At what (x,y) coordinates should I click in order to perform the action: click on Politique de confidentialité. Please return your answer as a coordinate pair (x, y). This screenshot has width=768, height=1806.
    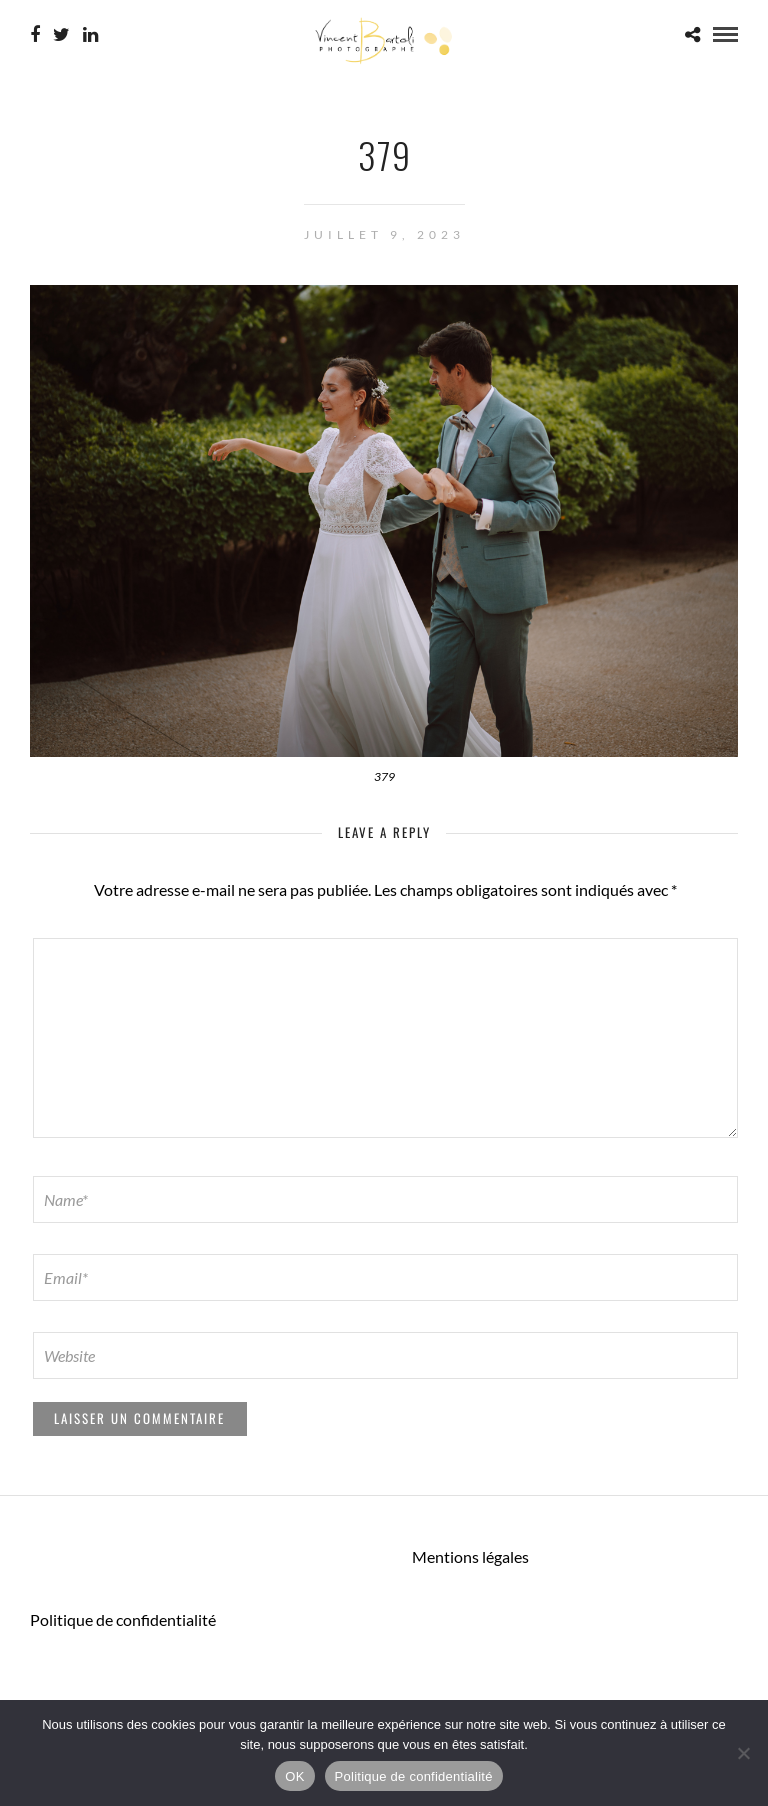
    Looking at the image, I should click on (123, 1619).